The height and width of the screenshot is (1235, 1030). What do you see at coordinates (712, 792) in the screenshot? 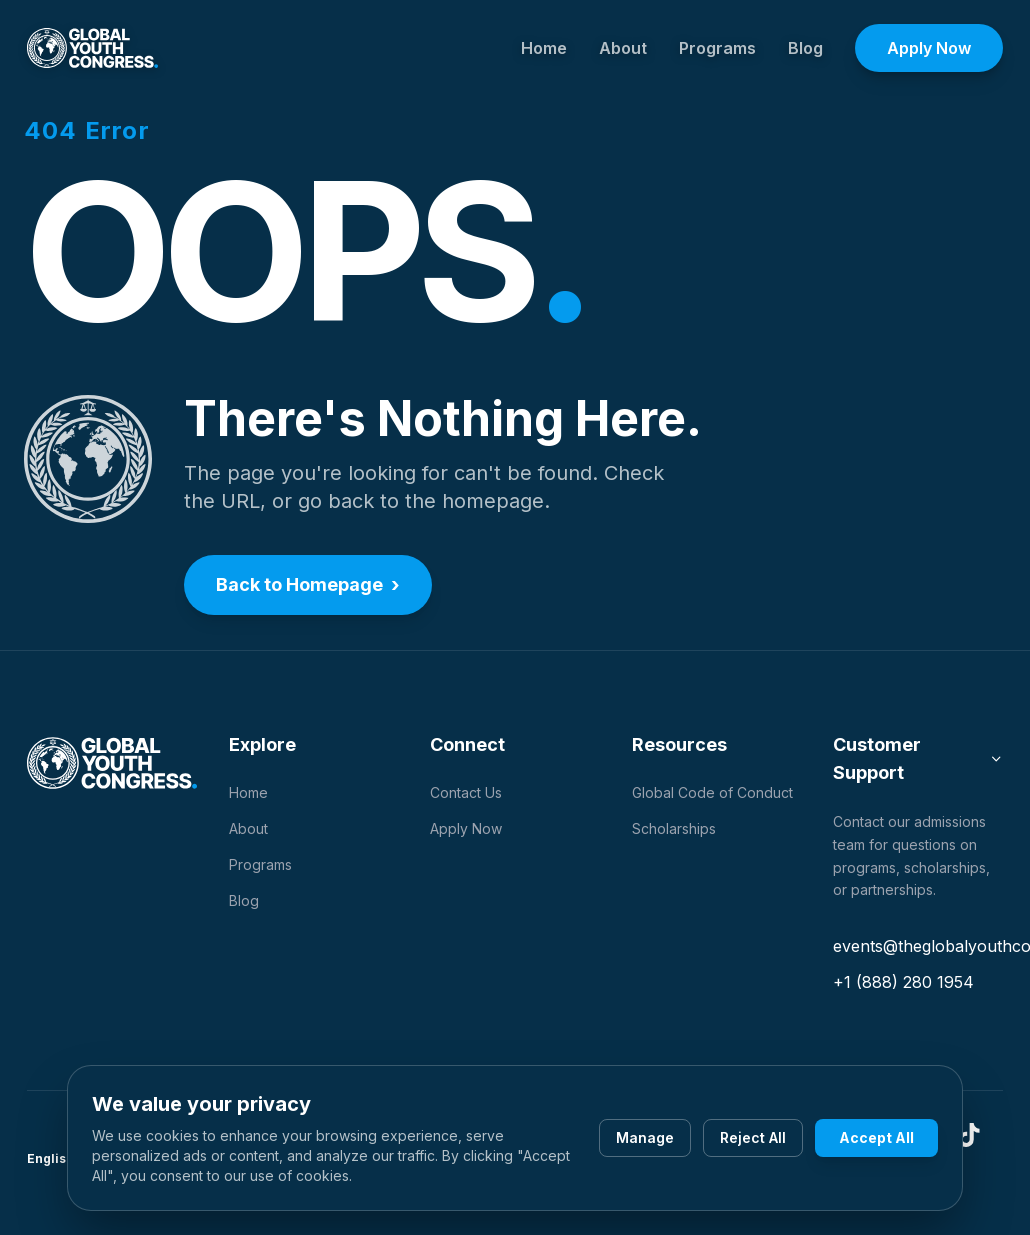
I see `Global Code of Conduct` at bounding box center [712, 792].